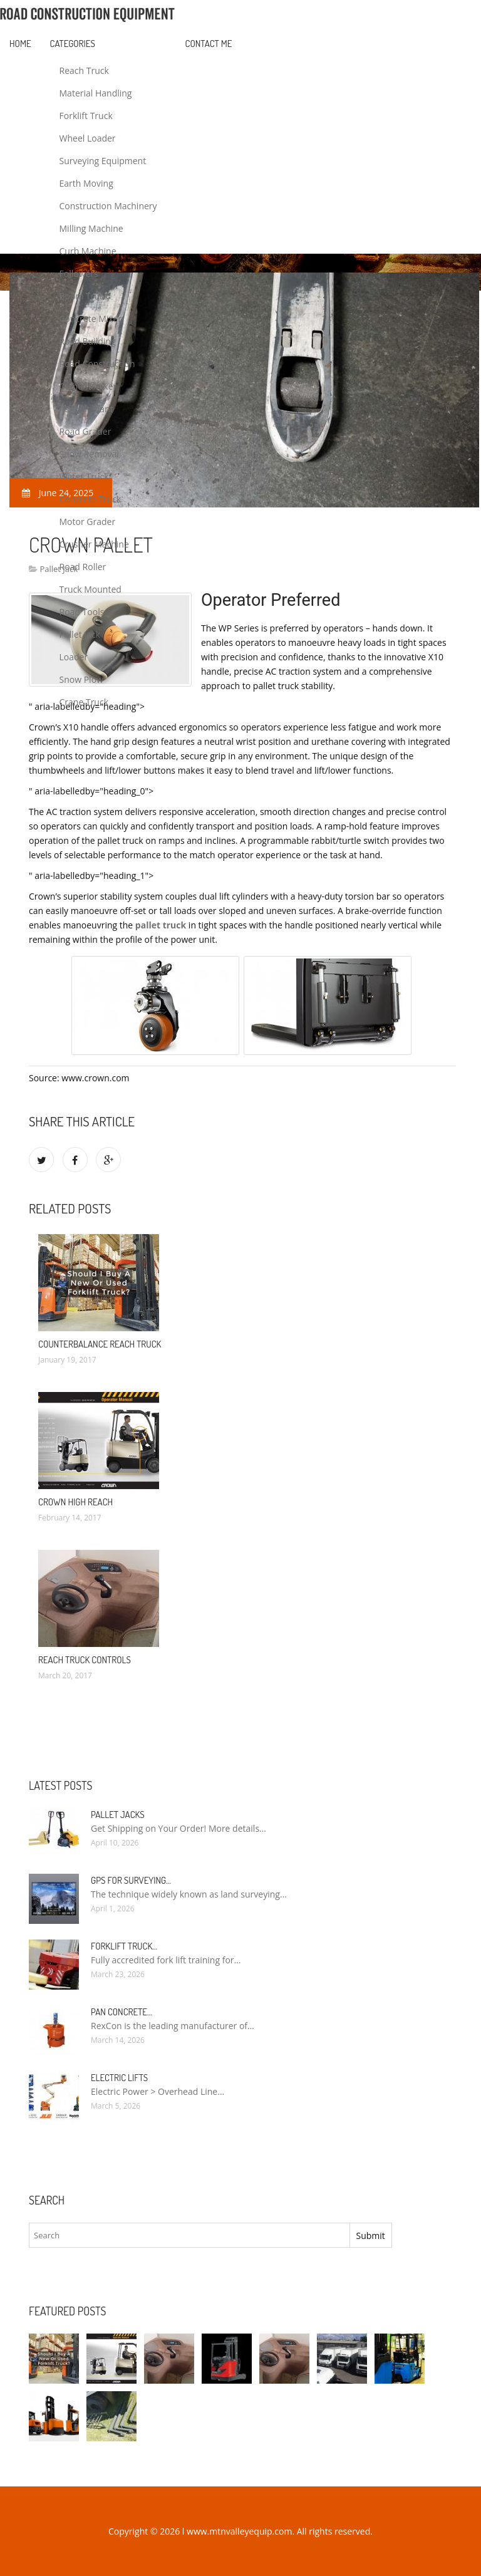 The width and height of the screenshot is (481, 2576). I want to click on Forklift Truck, so click(86, 116).